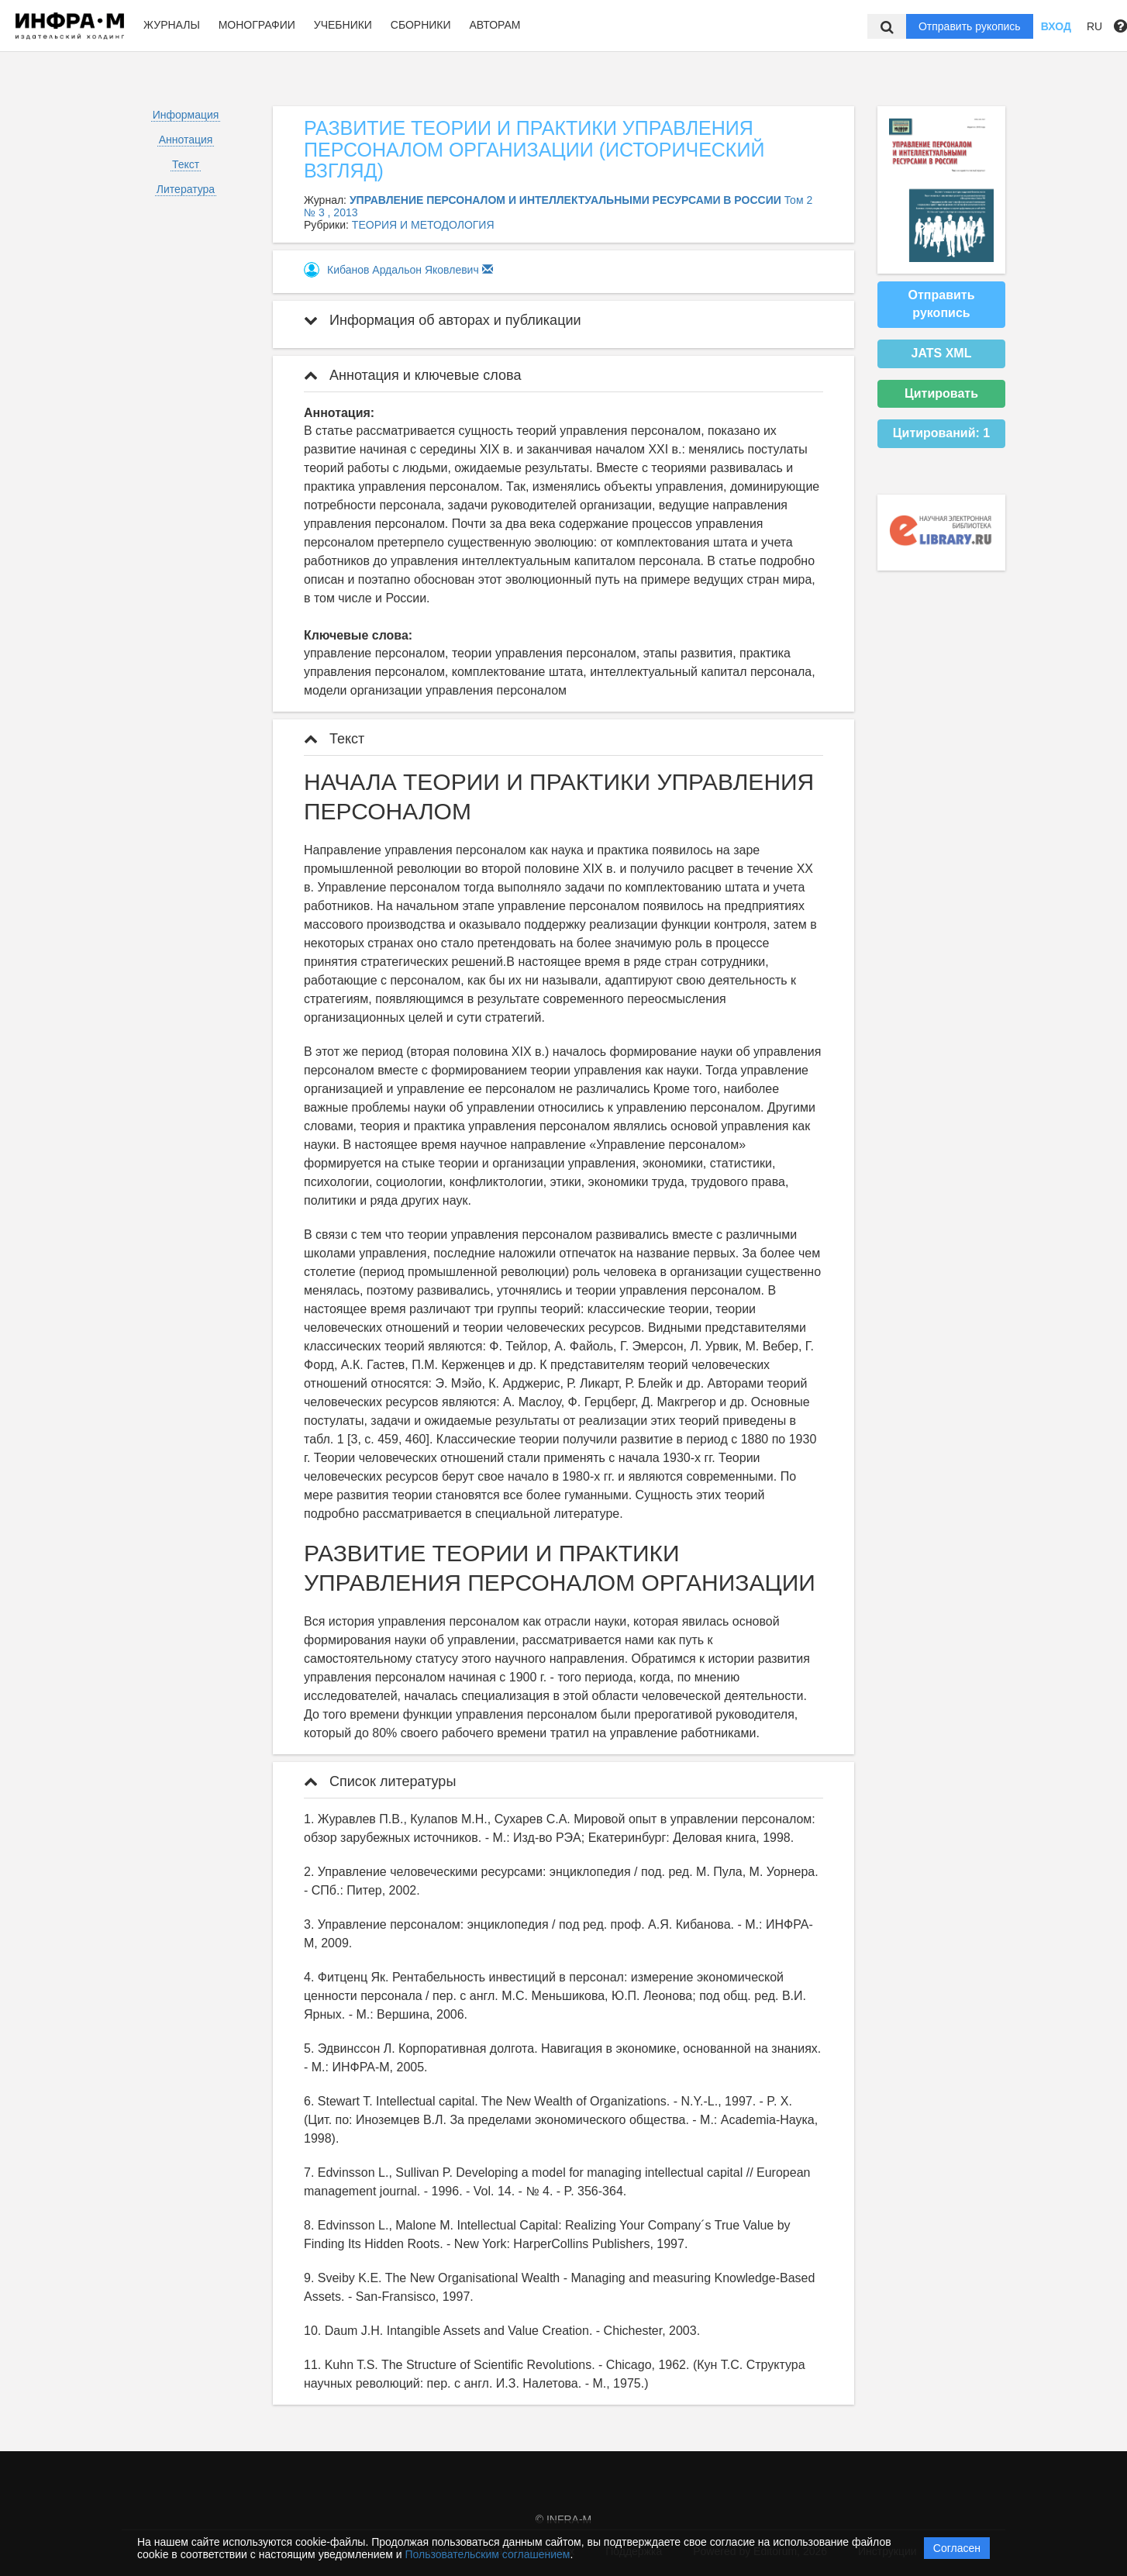  I want to click on Согласен, so click(957, 2548).